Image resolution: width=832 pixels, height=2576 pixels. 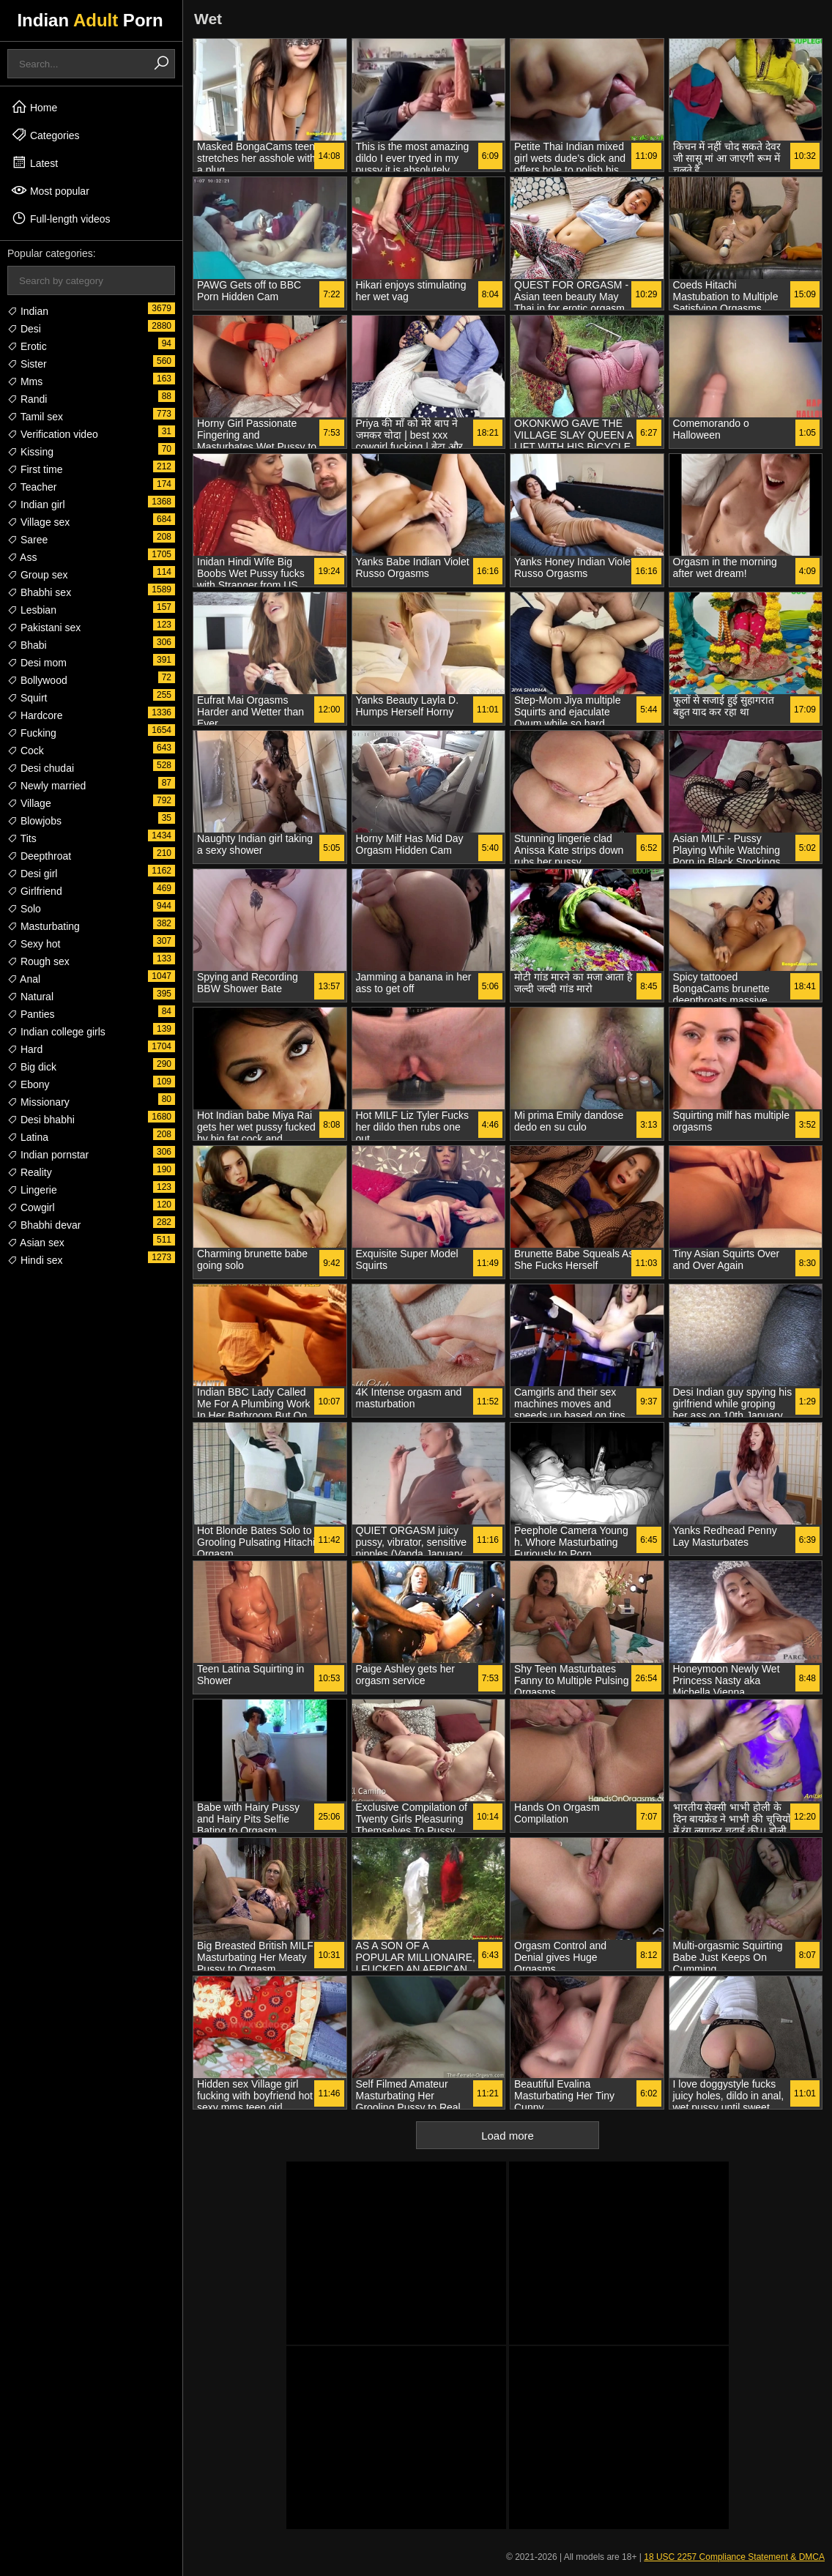 I want to click on Natural, so click(x=30, y=996).